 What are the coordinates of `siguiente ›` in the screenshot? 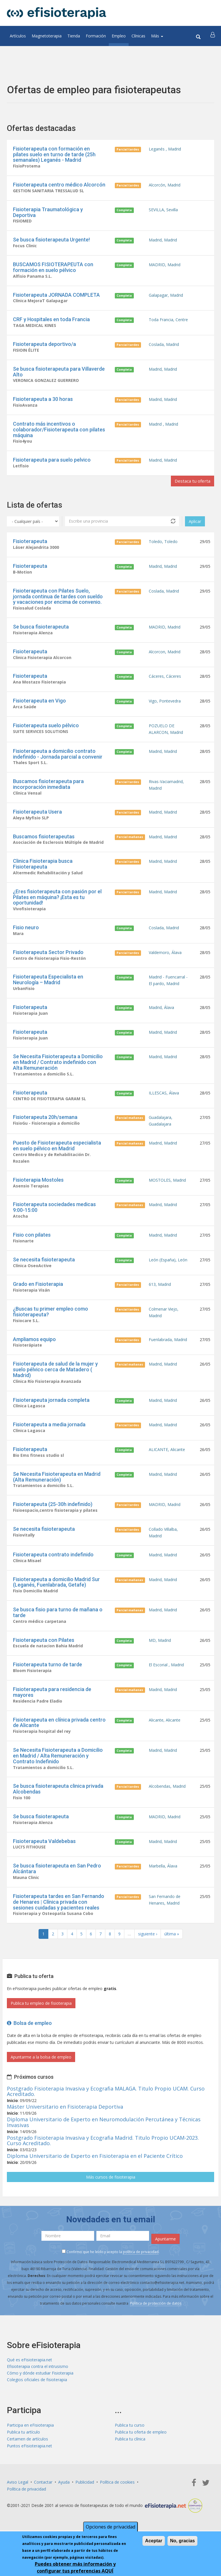 It's located at (147, 1954).